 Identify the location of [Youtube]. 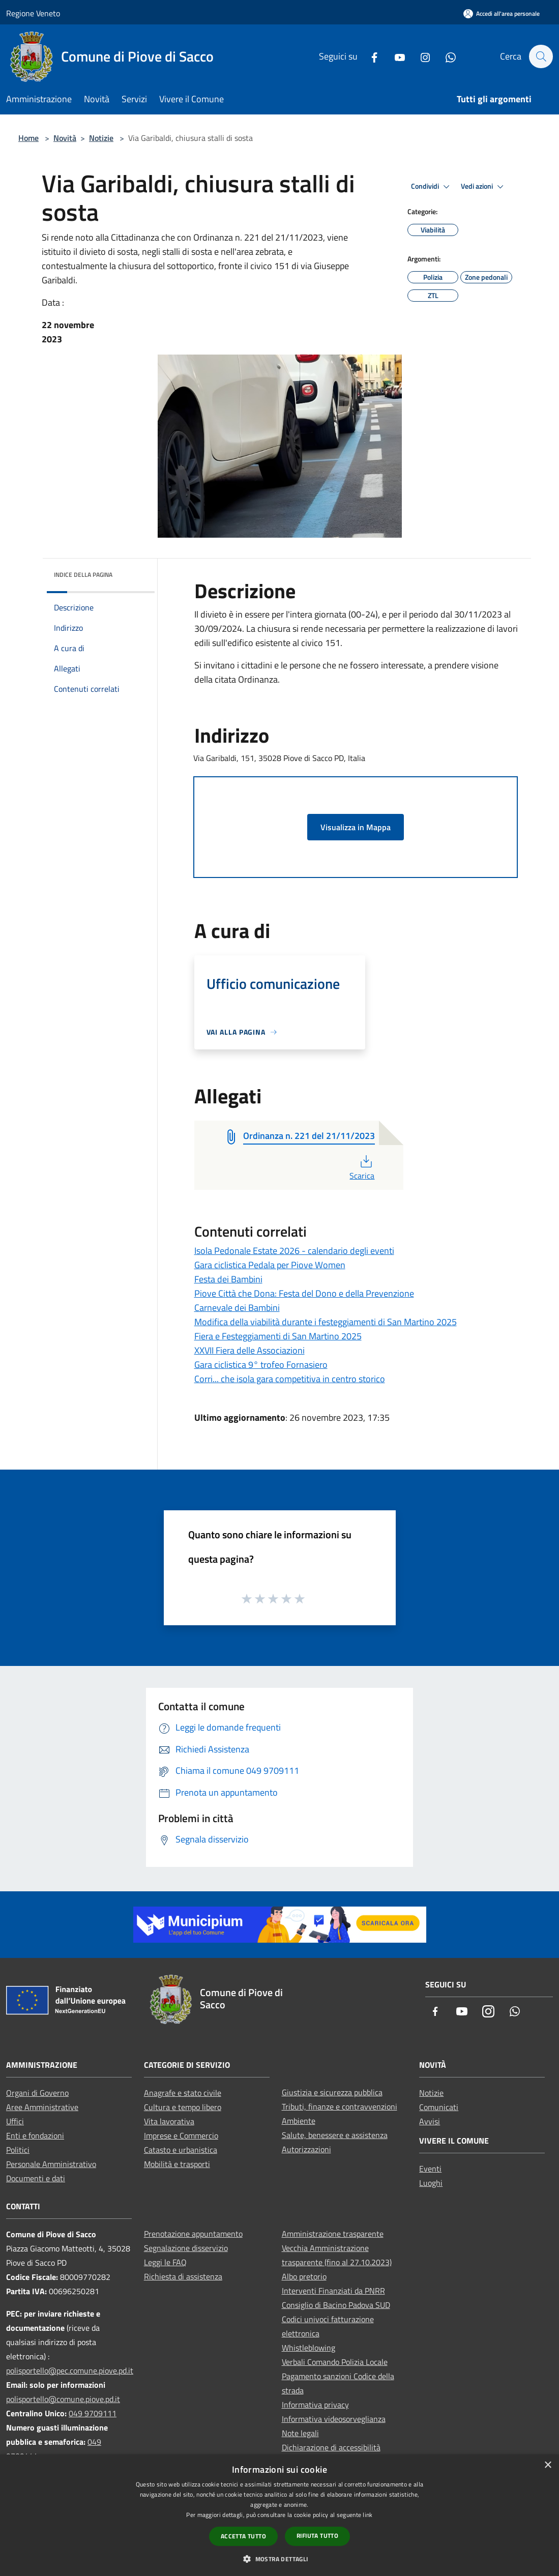
(395, 56).